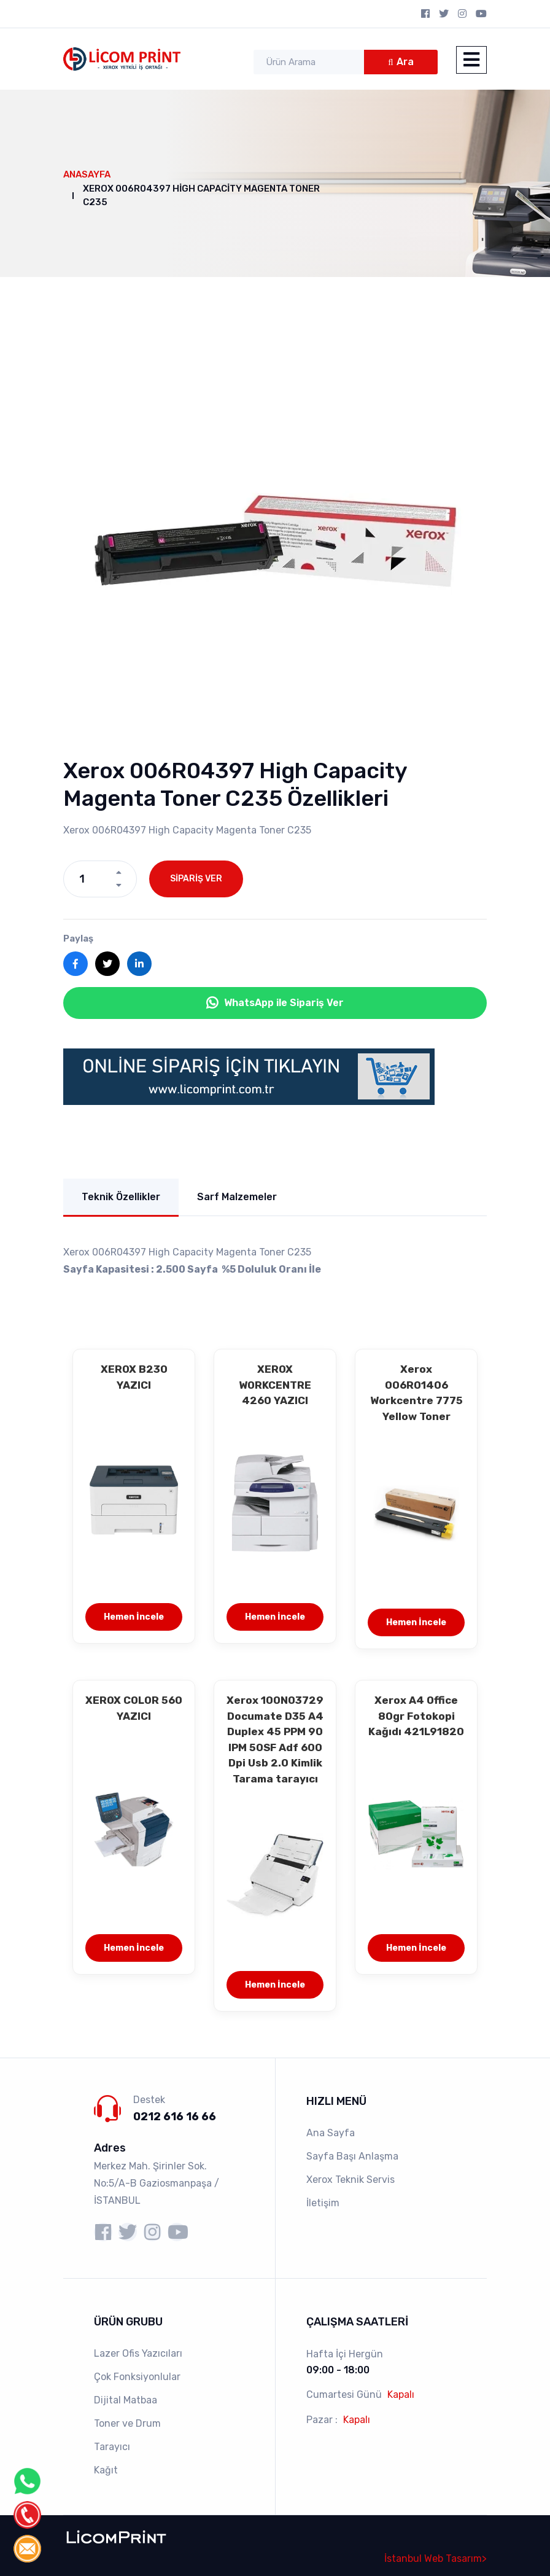 Image resolution: width=550 pixels, height=2576 pixels. Describe the element at coordinates (138, 2353) in the screenshot. I see `Lazer Ofis Yazıcıları` at that location.